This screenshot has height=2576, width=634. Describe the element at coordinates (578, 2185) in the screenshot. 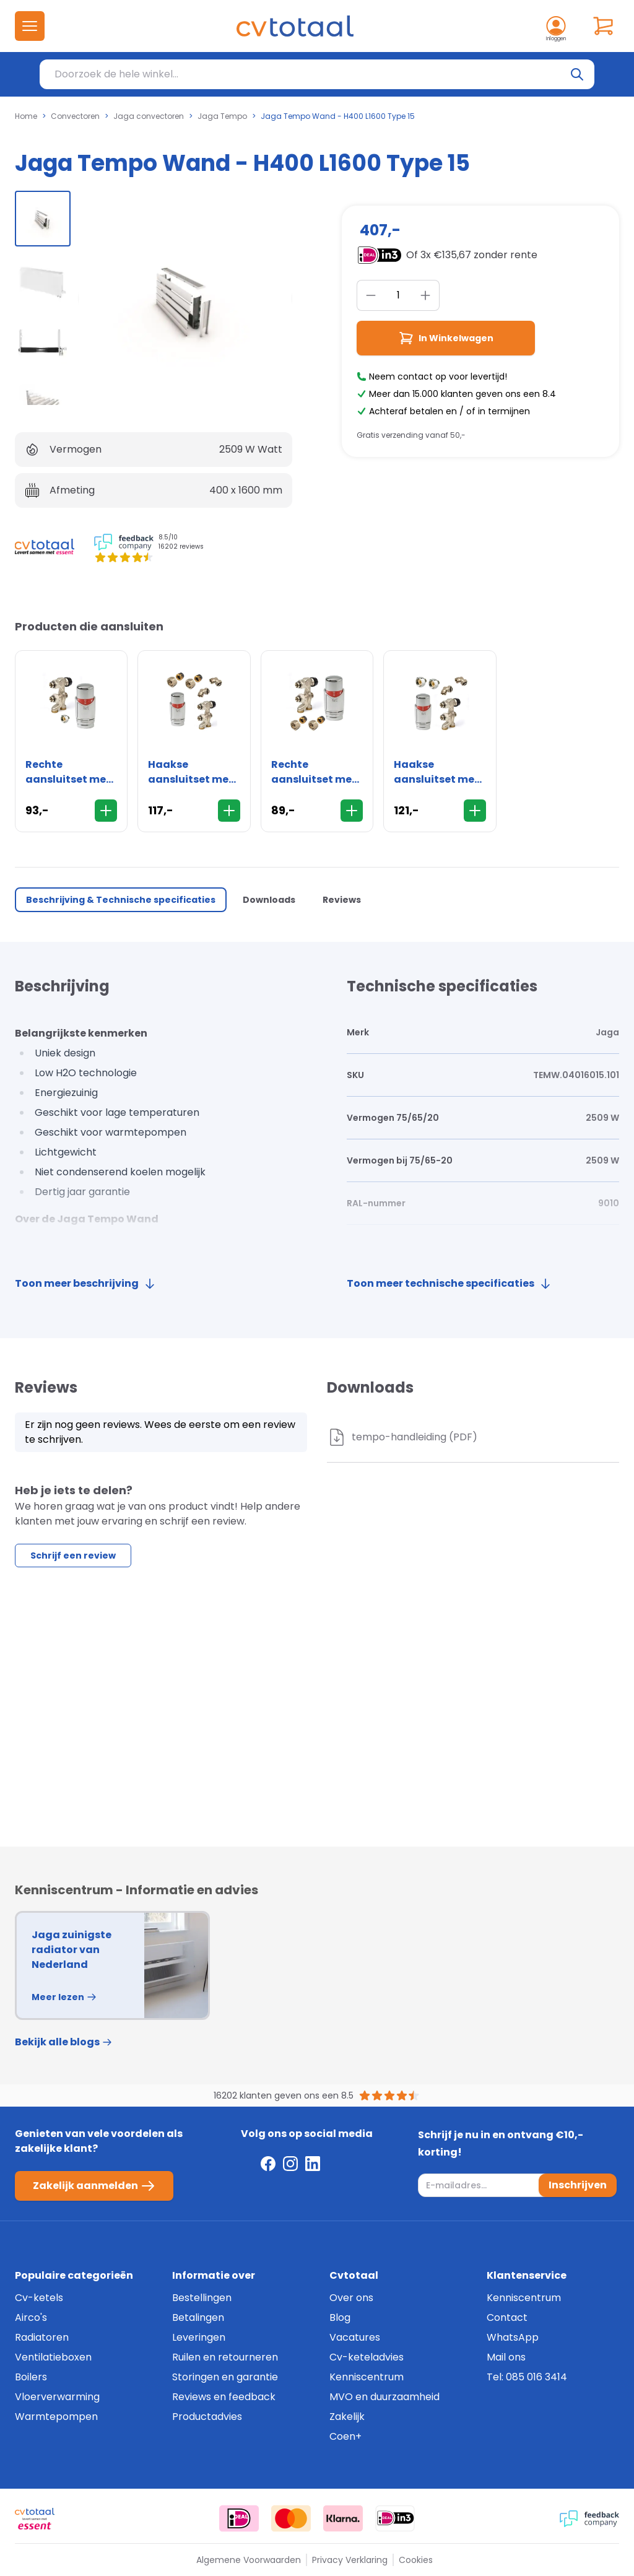

I see `Inschrijven` at that location.